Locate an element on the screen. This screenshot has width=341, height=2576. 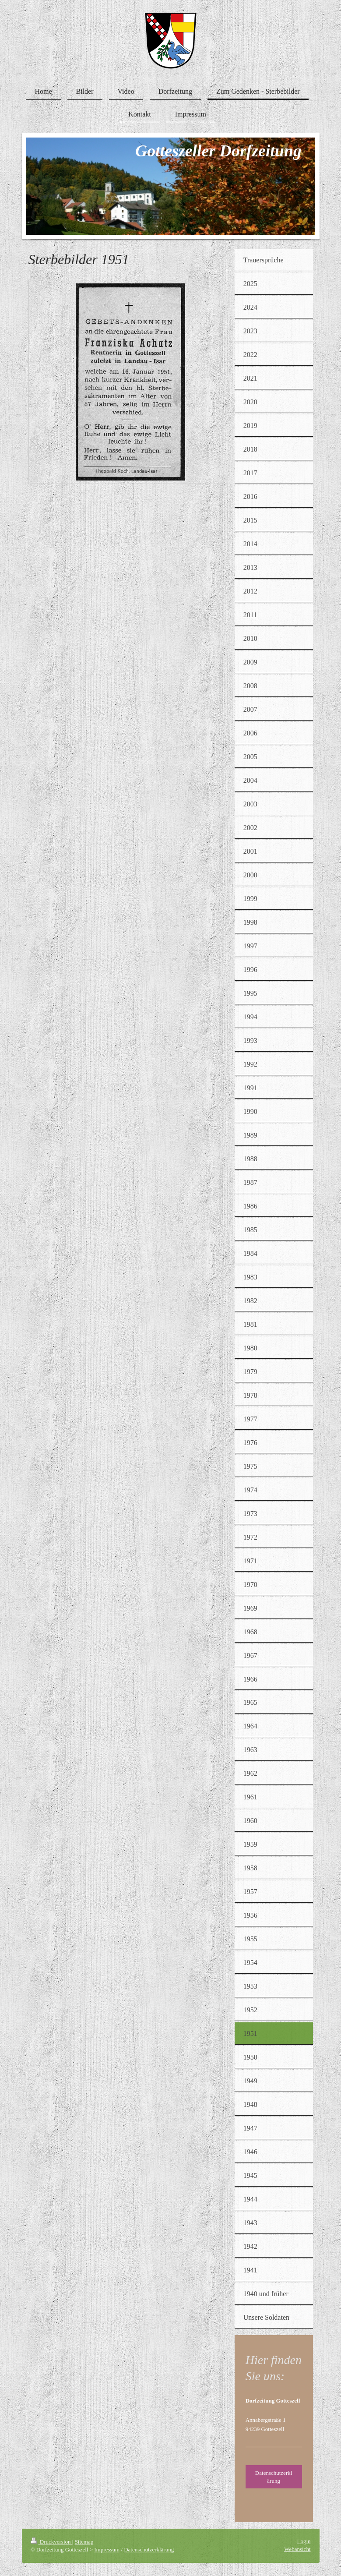
Login is located at coordinates (303, 2541).